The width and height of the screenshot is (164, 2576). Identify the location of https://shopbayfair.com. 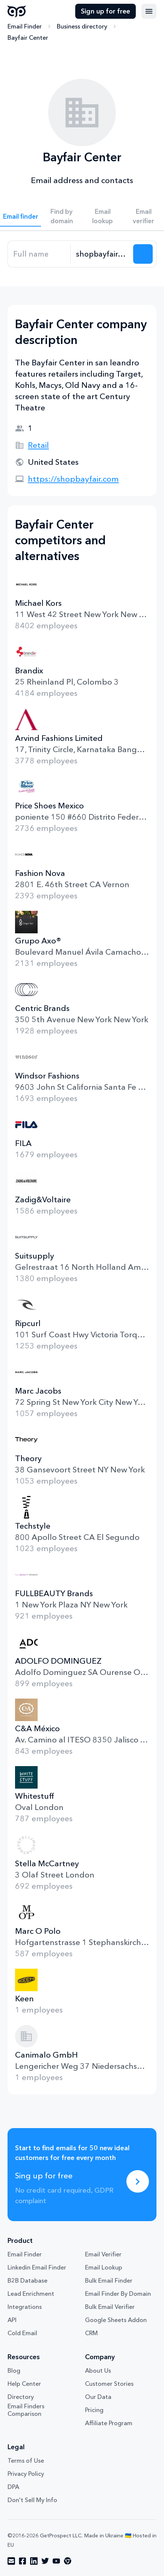
(73, 479).